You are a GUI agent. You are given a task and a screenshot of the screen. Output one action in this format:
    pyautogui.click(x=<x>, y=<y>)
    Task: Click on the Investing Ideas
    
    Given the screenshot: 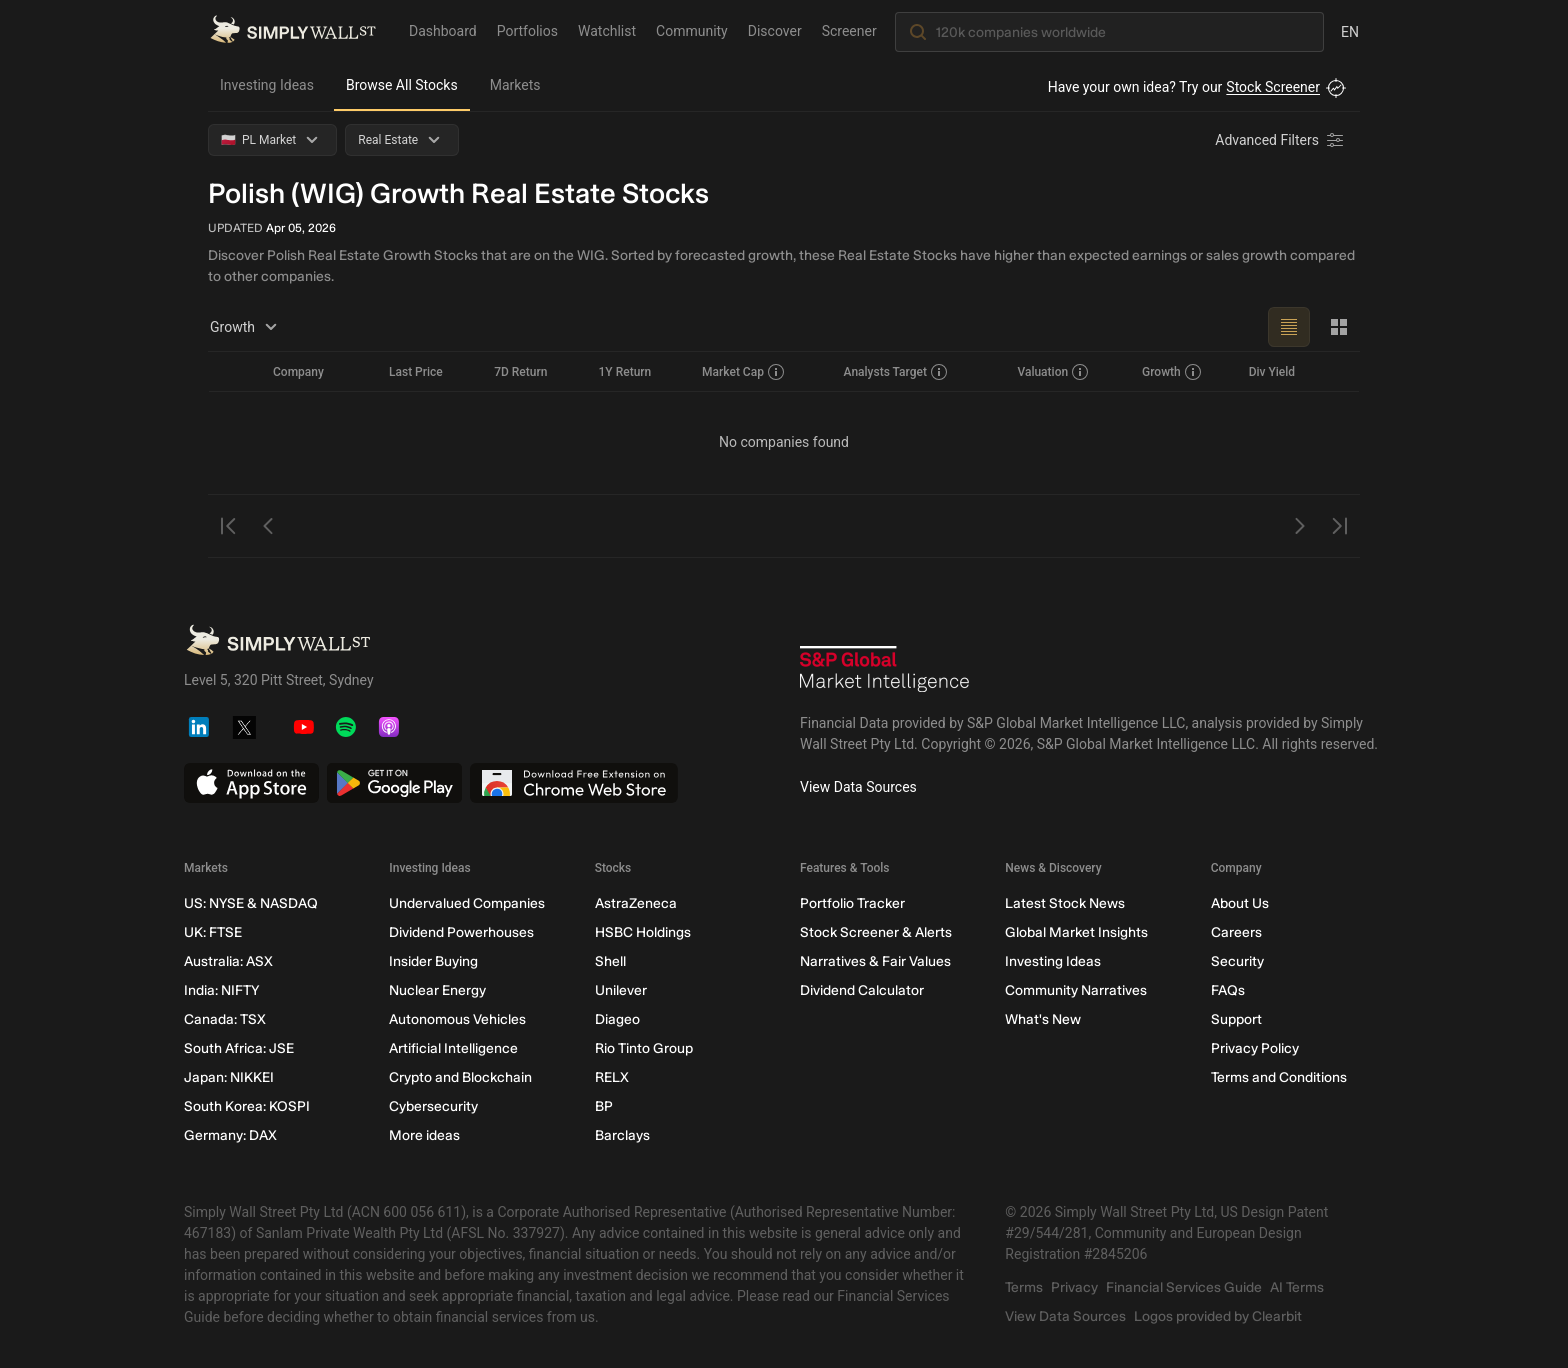 What is the action you would take?
    pyautogui.click(x=267, y=85)
    